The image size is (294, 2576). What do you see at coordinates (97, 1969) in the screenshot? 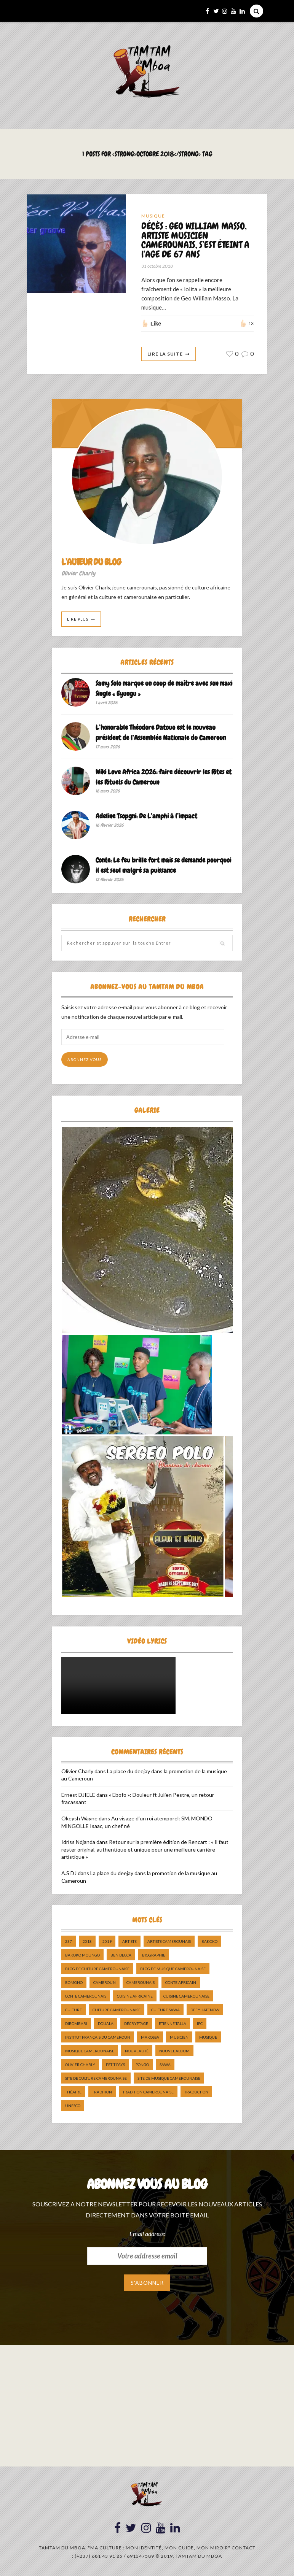
I see `Blog de Culture Camerounaise [Blog de Culture Camerounaise (8 éléments)]` at bounding box center [97, 1969].